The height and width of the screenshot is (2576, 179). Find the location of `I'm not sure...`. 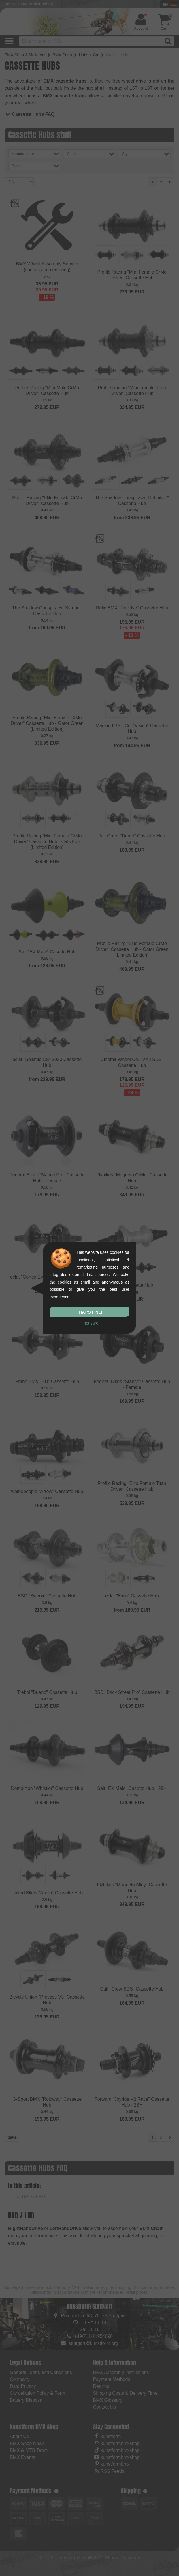

I'm not sure... is located at coordinates (89, 1323).